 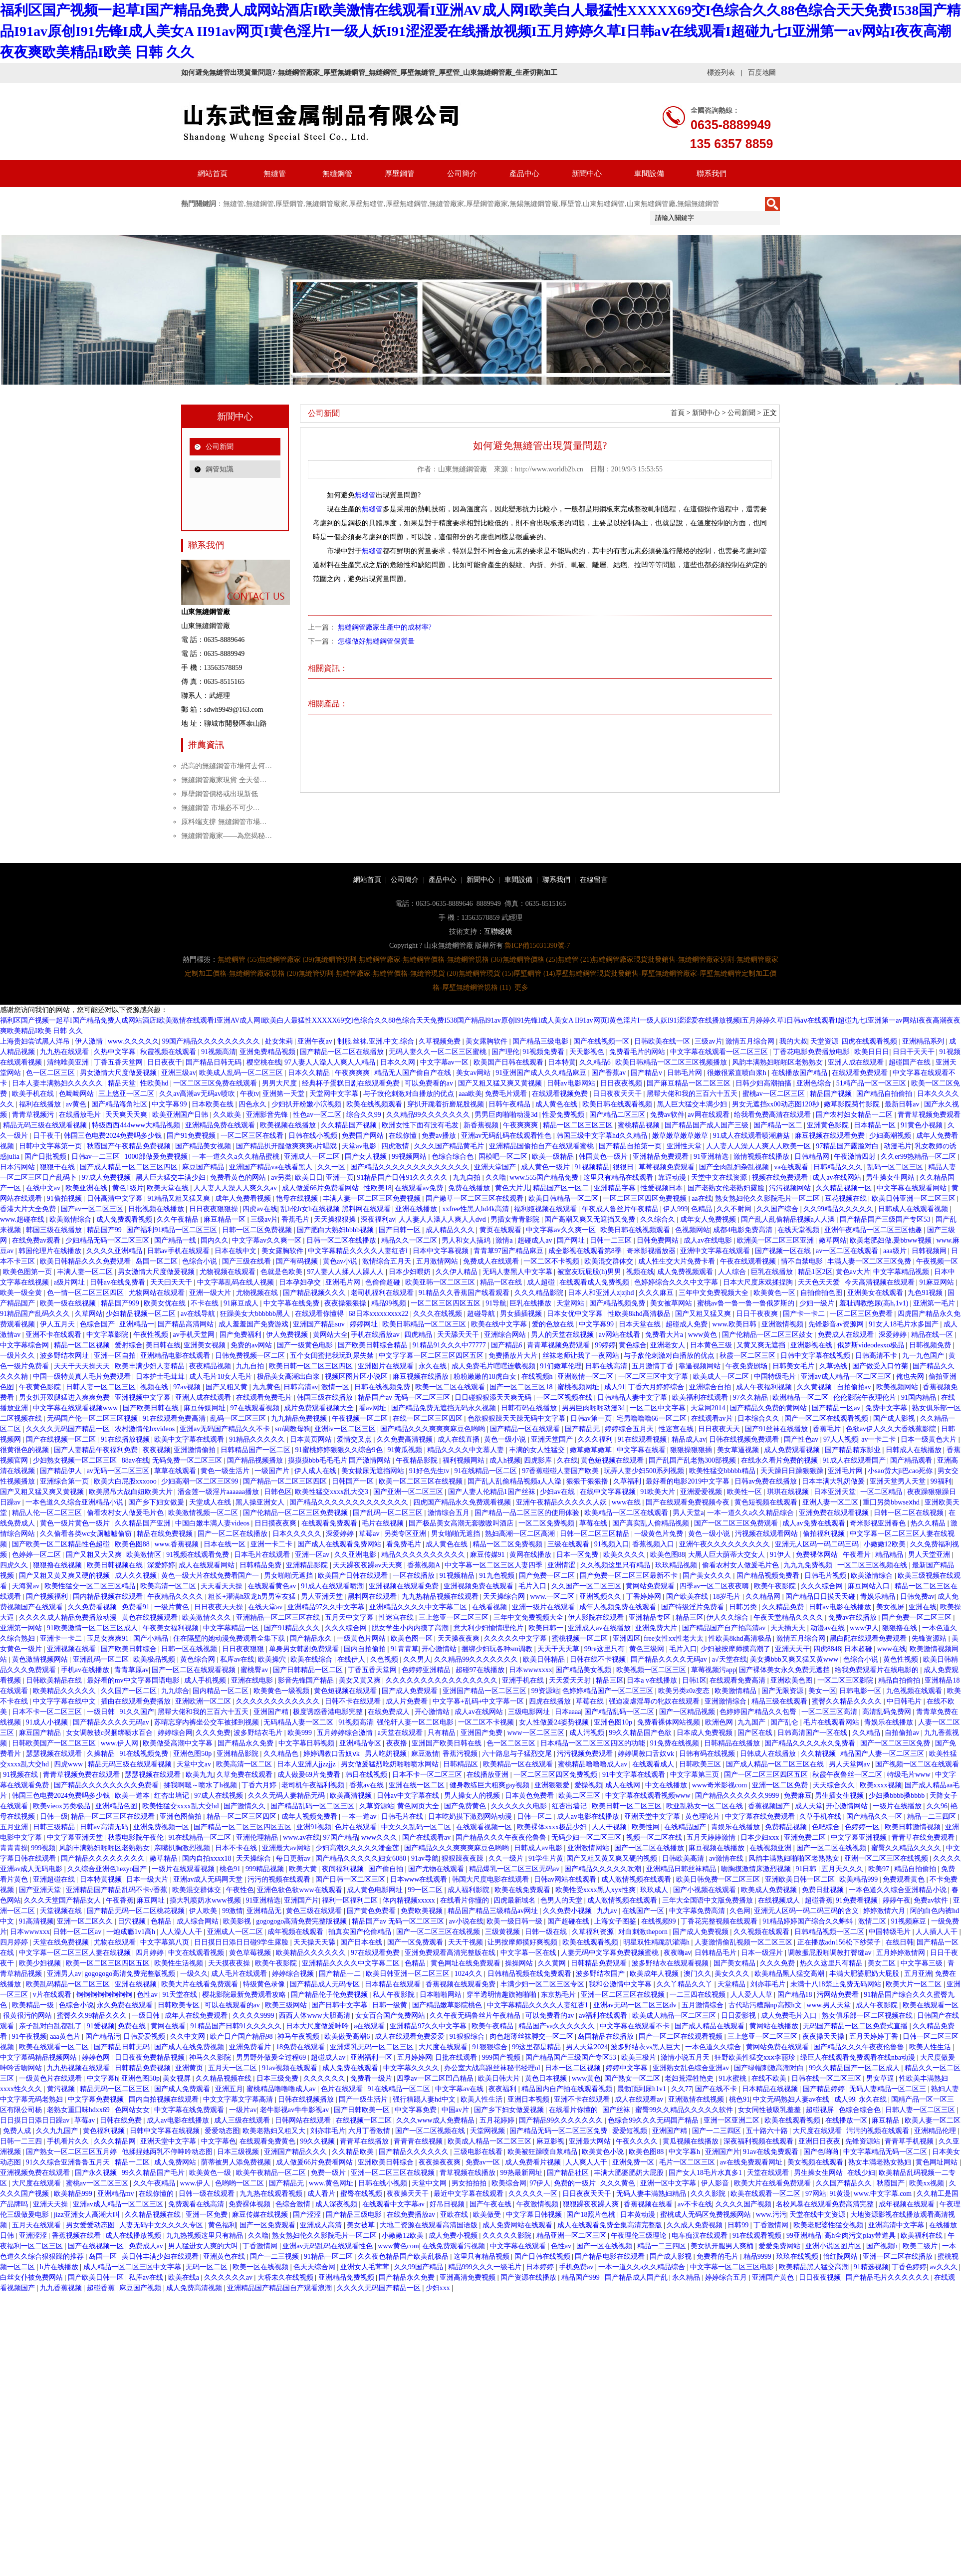 What do you see at coordinates (492, 1492) in the screenshot?
I see `国产人妻人伦精品1国产丝袜` at bounding box center [492, 1492].